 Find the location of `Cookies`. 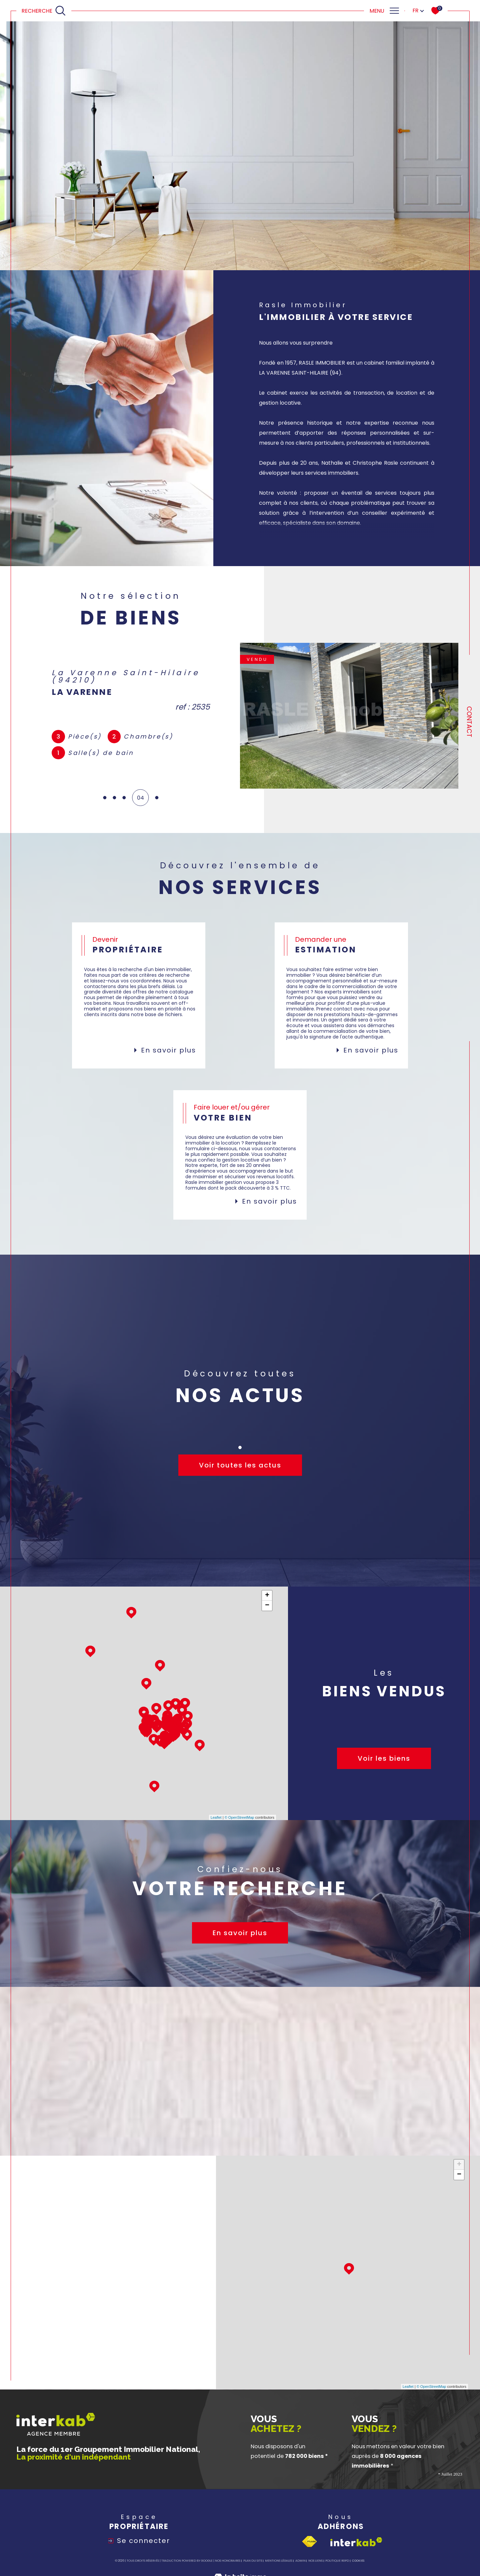

Cookies is located at coordinates (358, 2560).